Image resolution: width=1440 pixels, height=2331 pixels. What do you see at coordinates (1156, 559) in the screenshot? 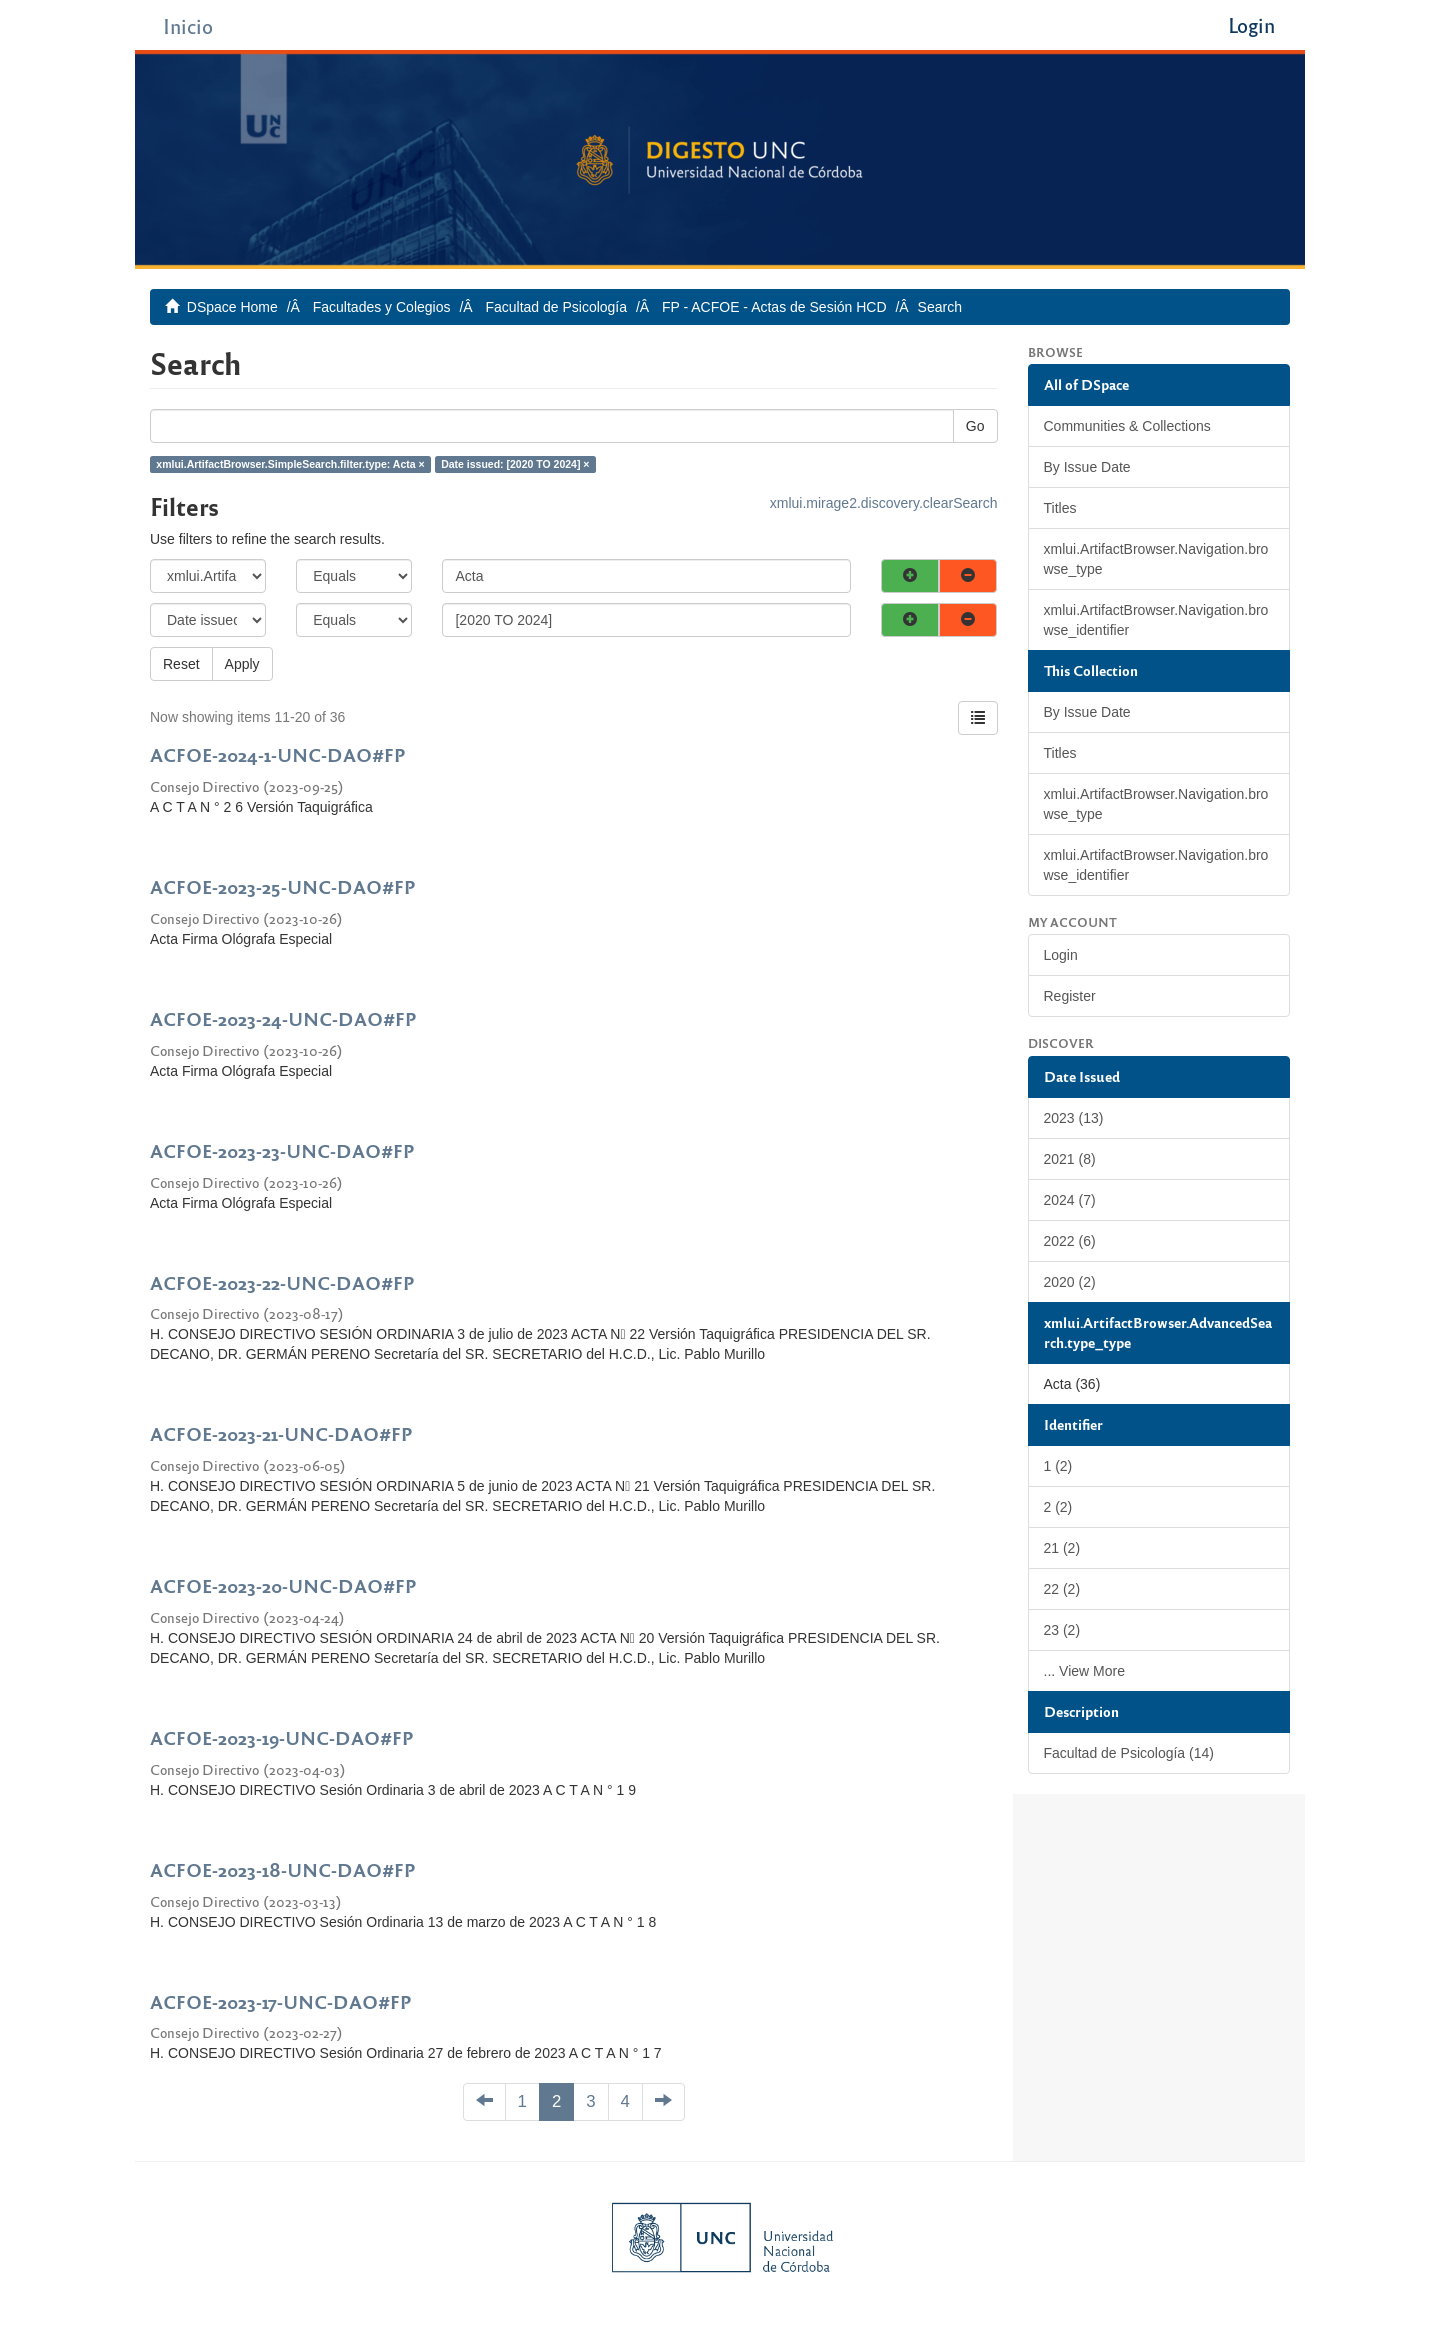
I see `xmlui.ArtifactBrowser.Navigation.browse_type` at bounding box center [1156, 559].